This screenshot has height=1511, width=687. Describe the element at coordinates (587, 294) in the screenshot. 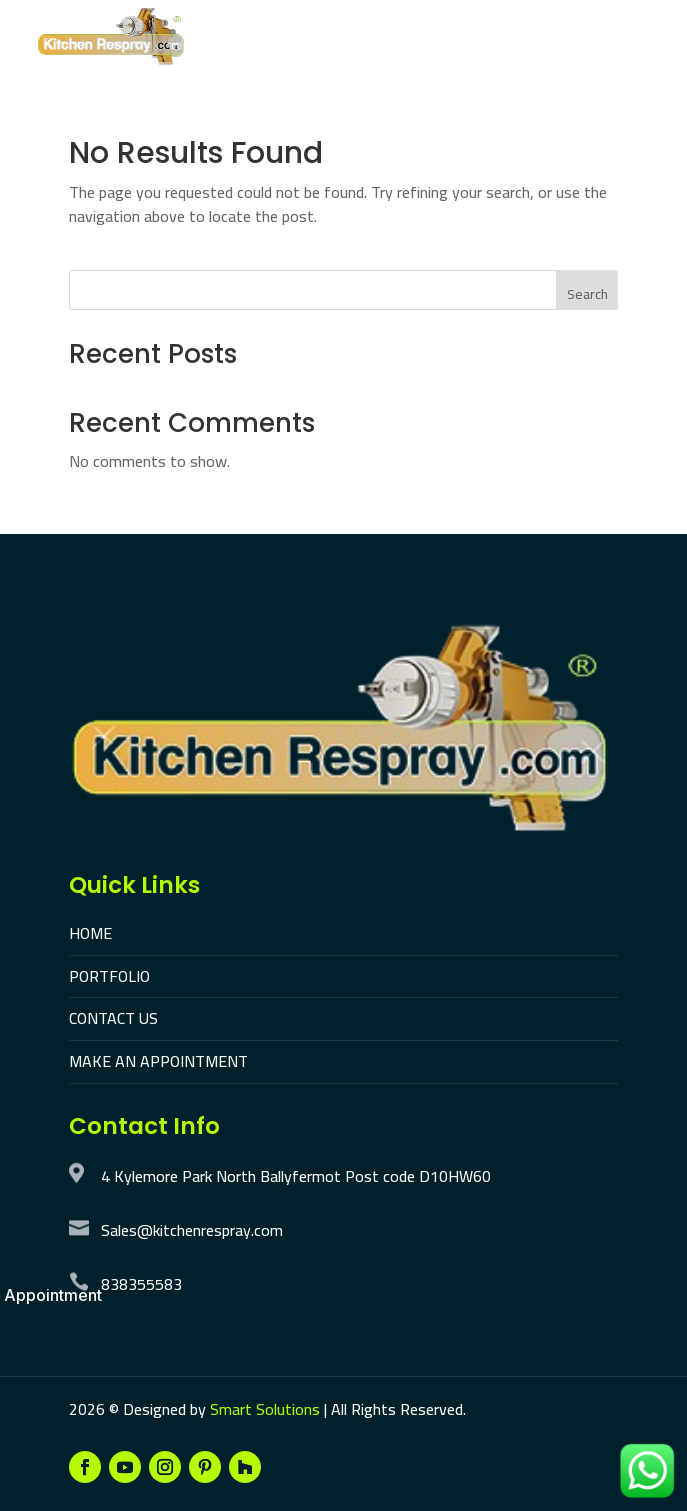

I see `Search` at that location.